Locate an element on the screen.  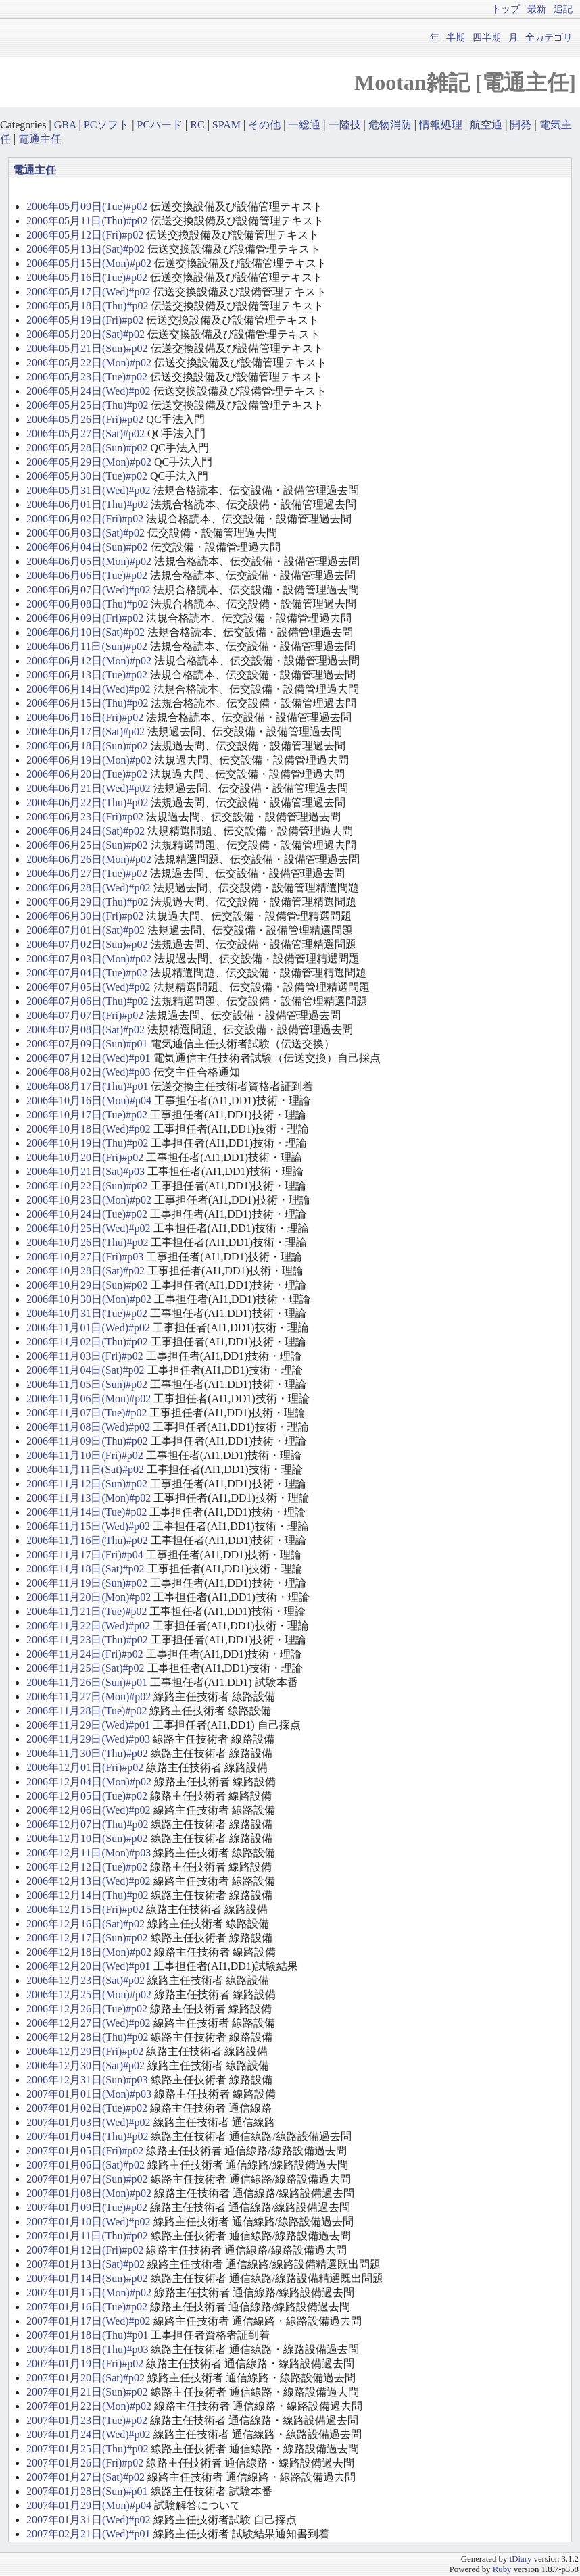
2006年11月05日(Sun)#p02 is located at coordinates (86, 1384).